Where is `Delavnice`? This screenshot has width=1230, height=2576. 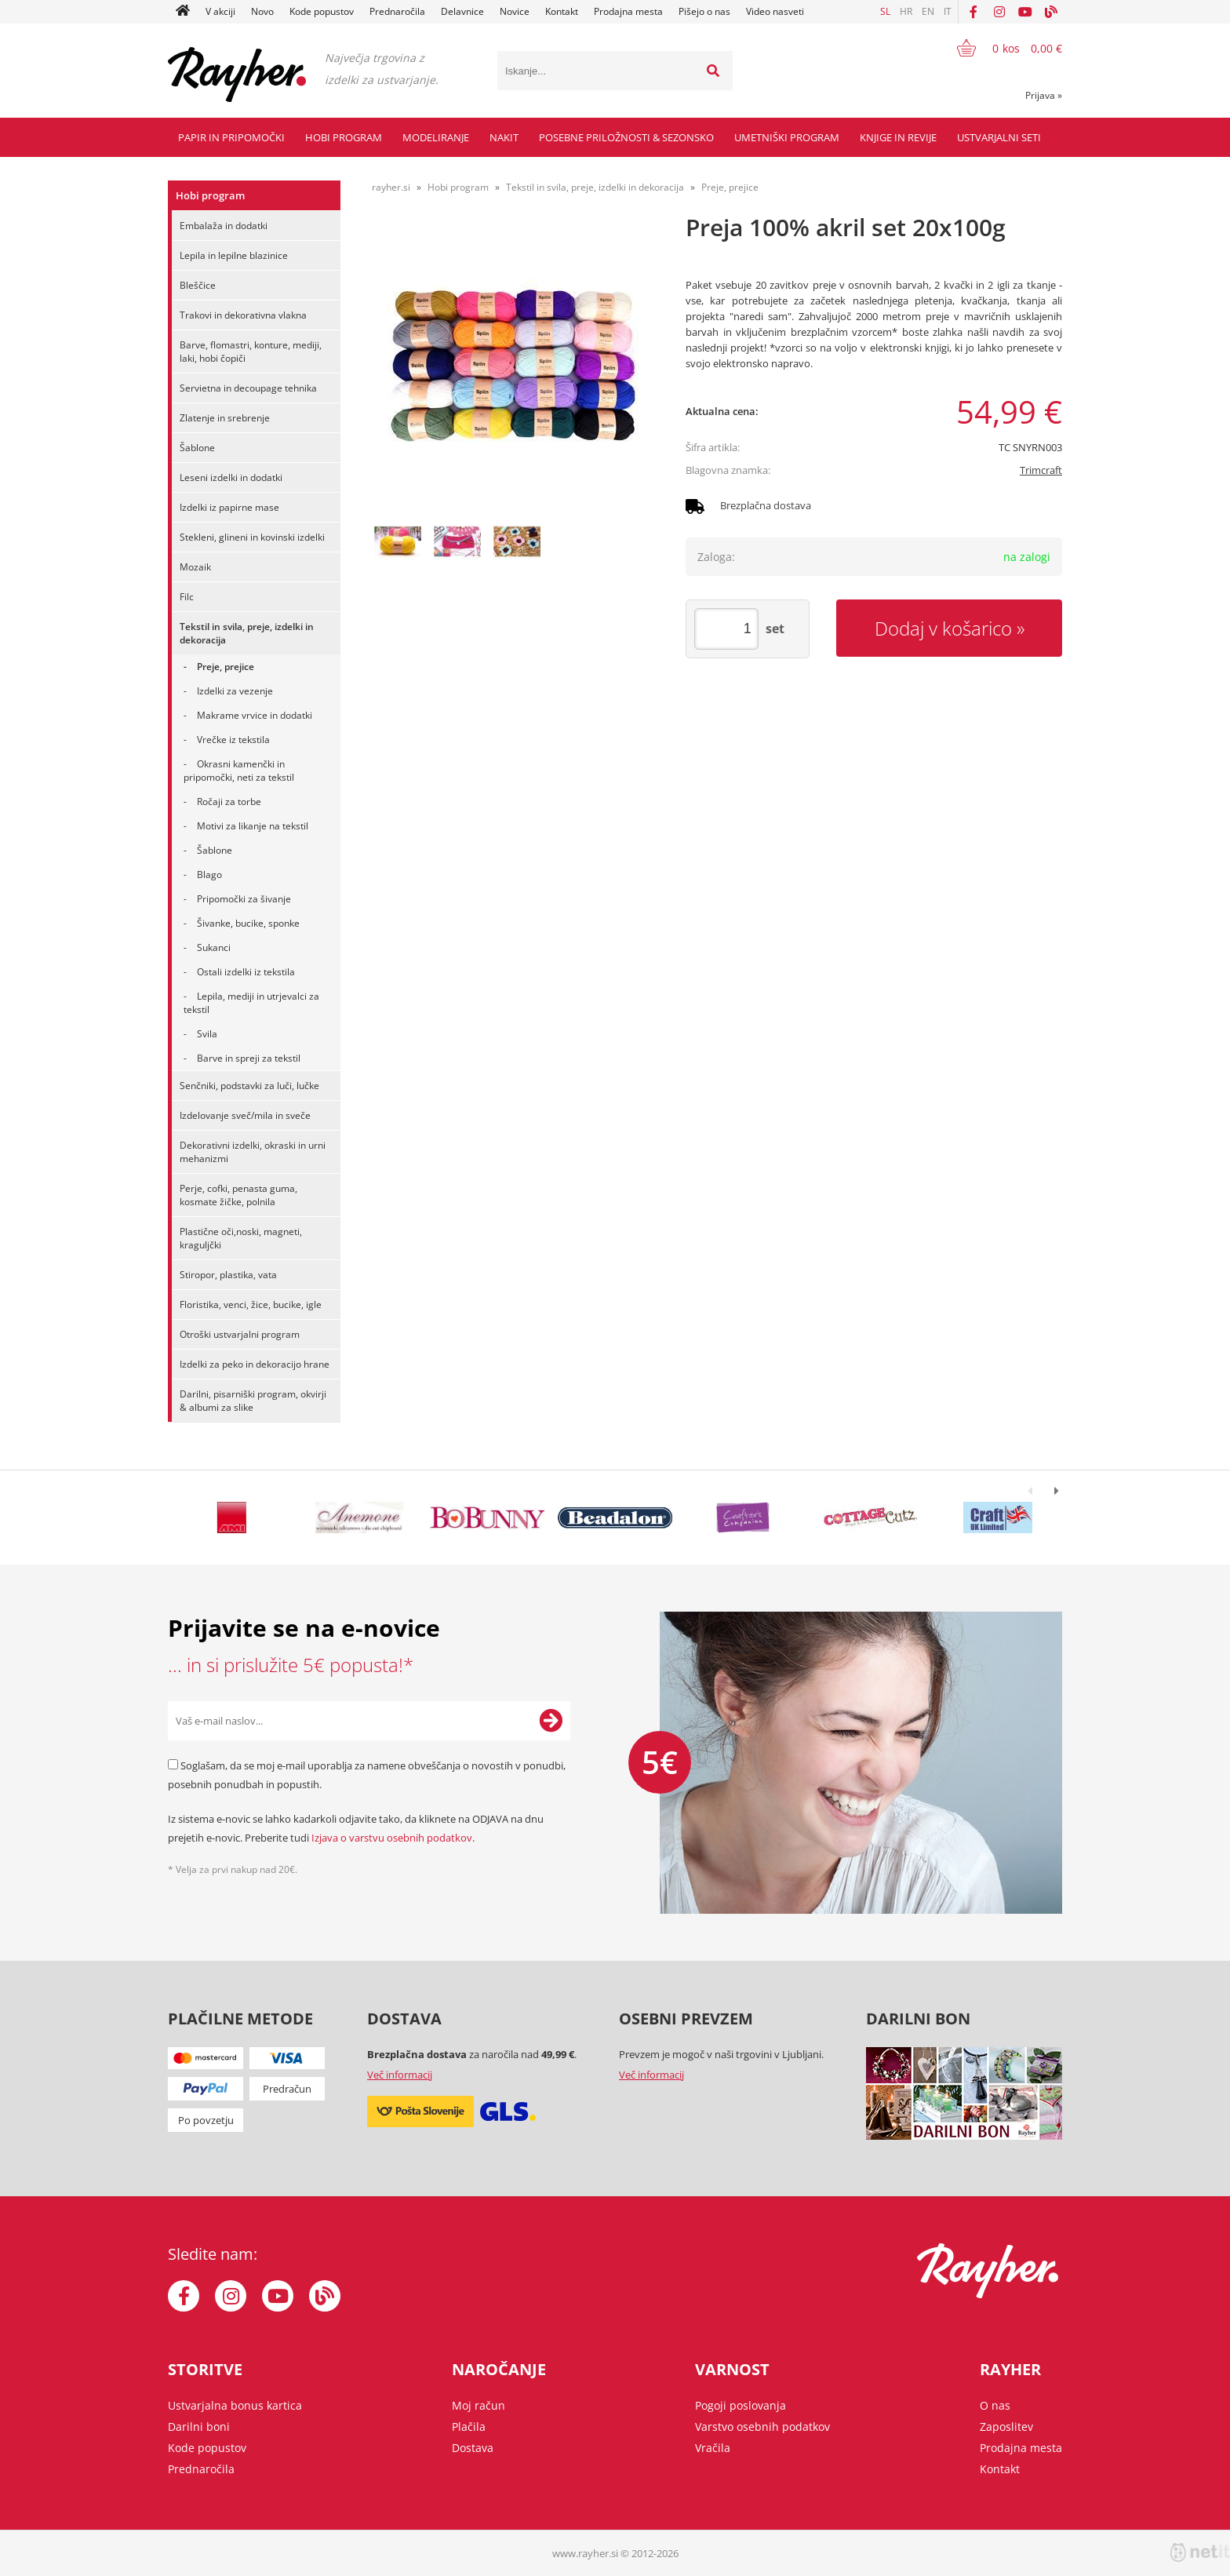
Delavnice is located at coordinates (462, 11).